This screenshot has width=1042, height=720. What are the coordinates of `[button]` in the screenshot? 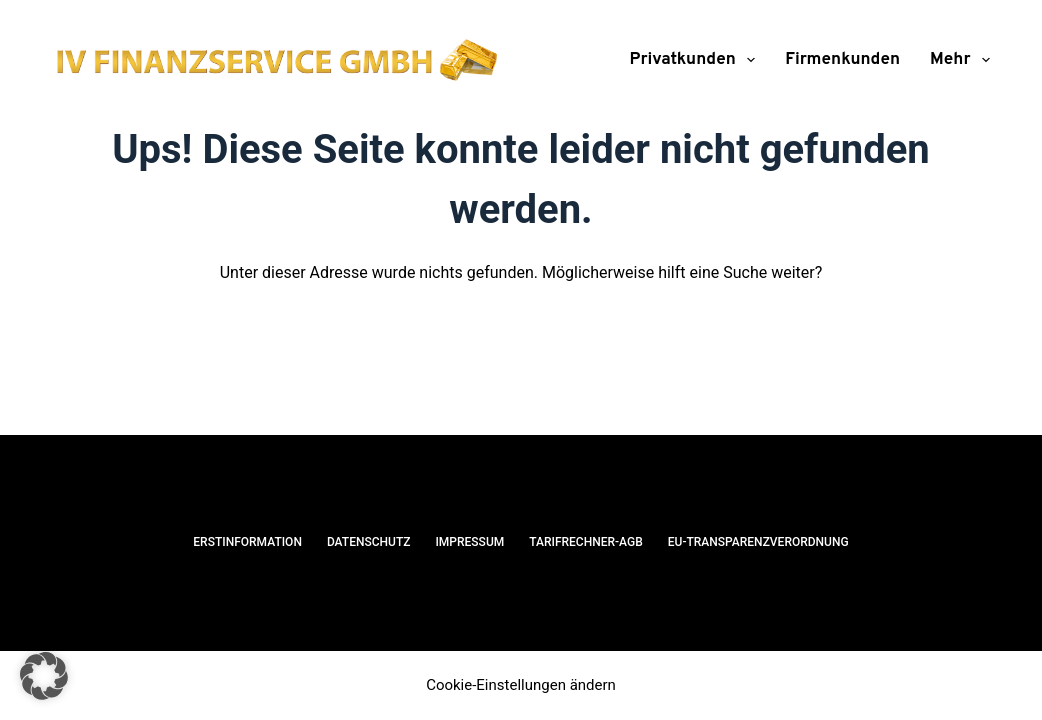 It's located at (44, 676).